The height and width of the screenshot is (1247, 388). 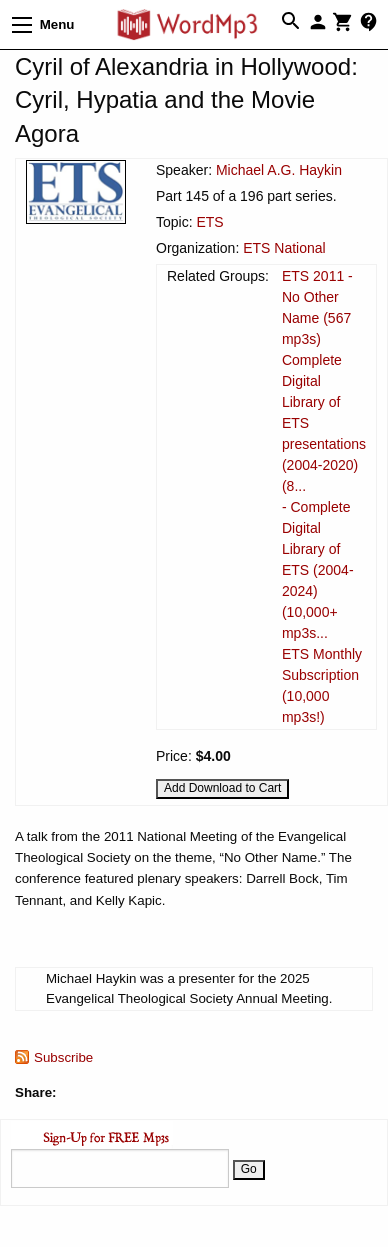 What do you see at coordinates (279, 170) in the screenshot?
I see `Michael A.G. Haykin` at bounding box center [279, 170].